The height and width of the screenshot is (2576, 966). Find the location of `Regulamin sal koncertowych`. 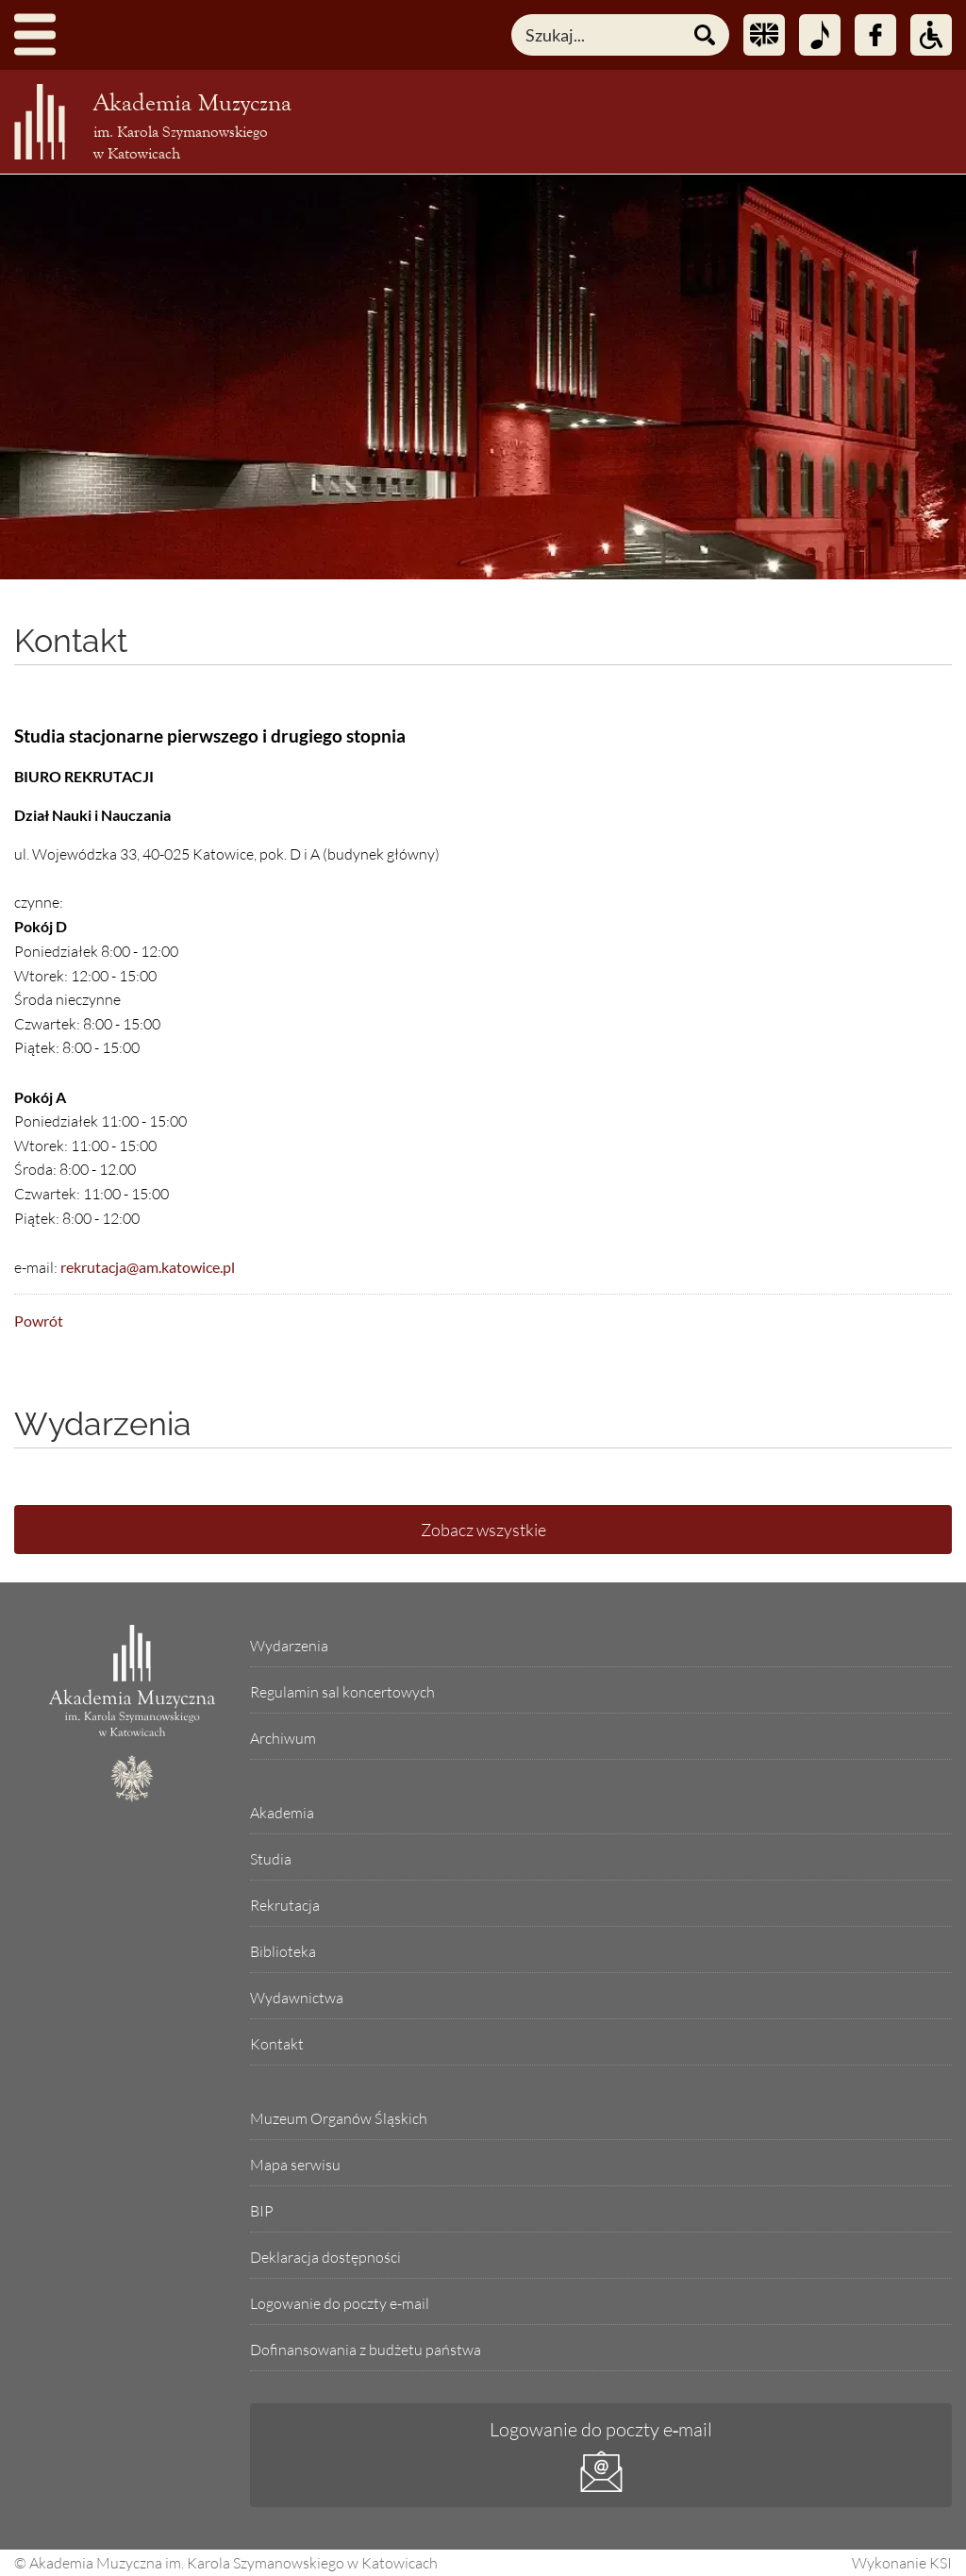

Regulamin sal koncertowych is located at coordinates (342, 1691).